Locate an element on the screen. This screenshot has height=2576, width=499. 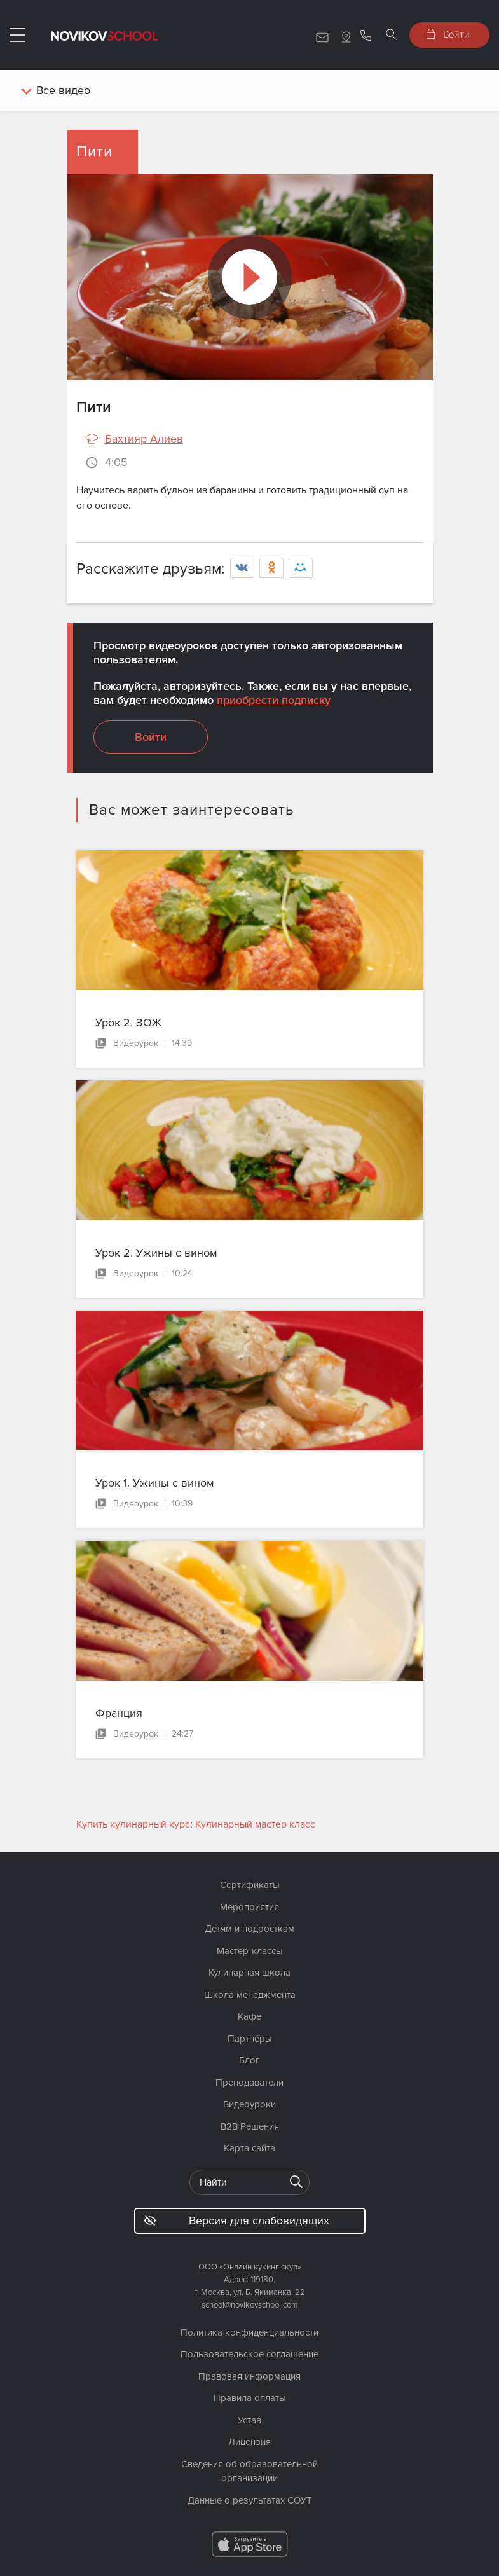
Преподаватели is located at coordinates (249, 2082).